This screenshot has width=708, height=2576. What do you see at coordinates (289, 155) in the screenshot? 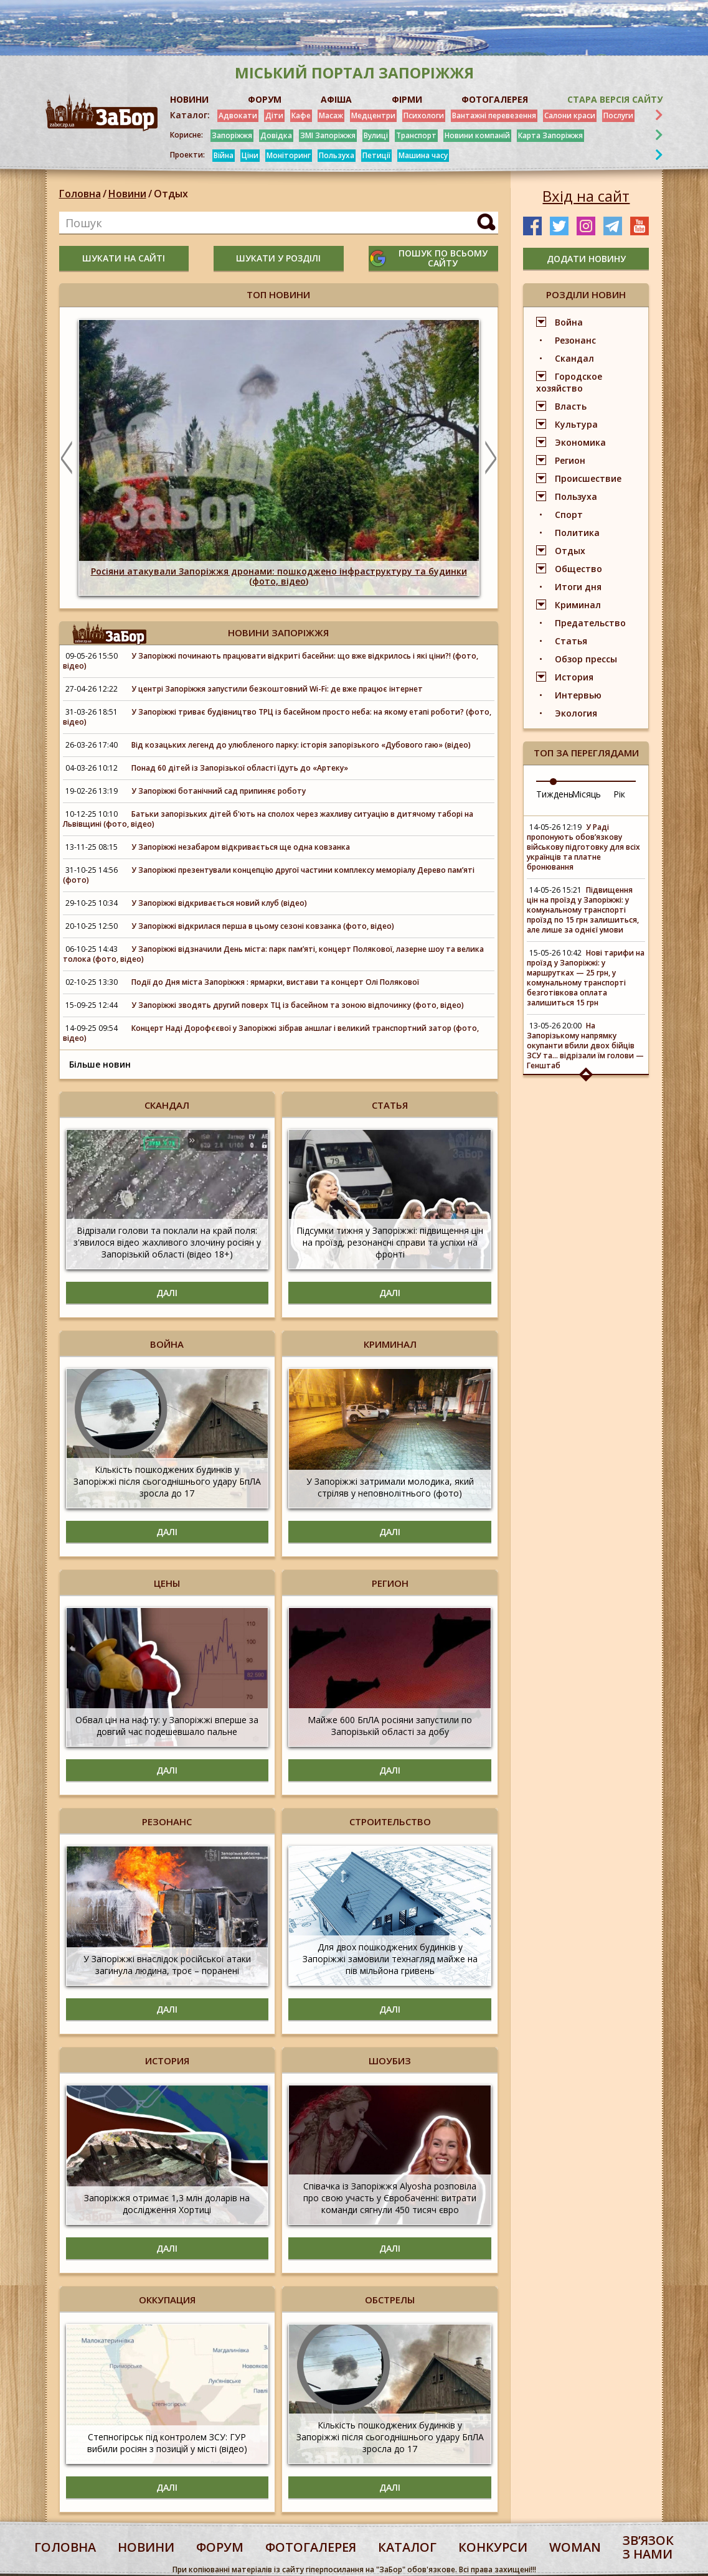
I see `Моніторинг` at bounding box center [289, 155].